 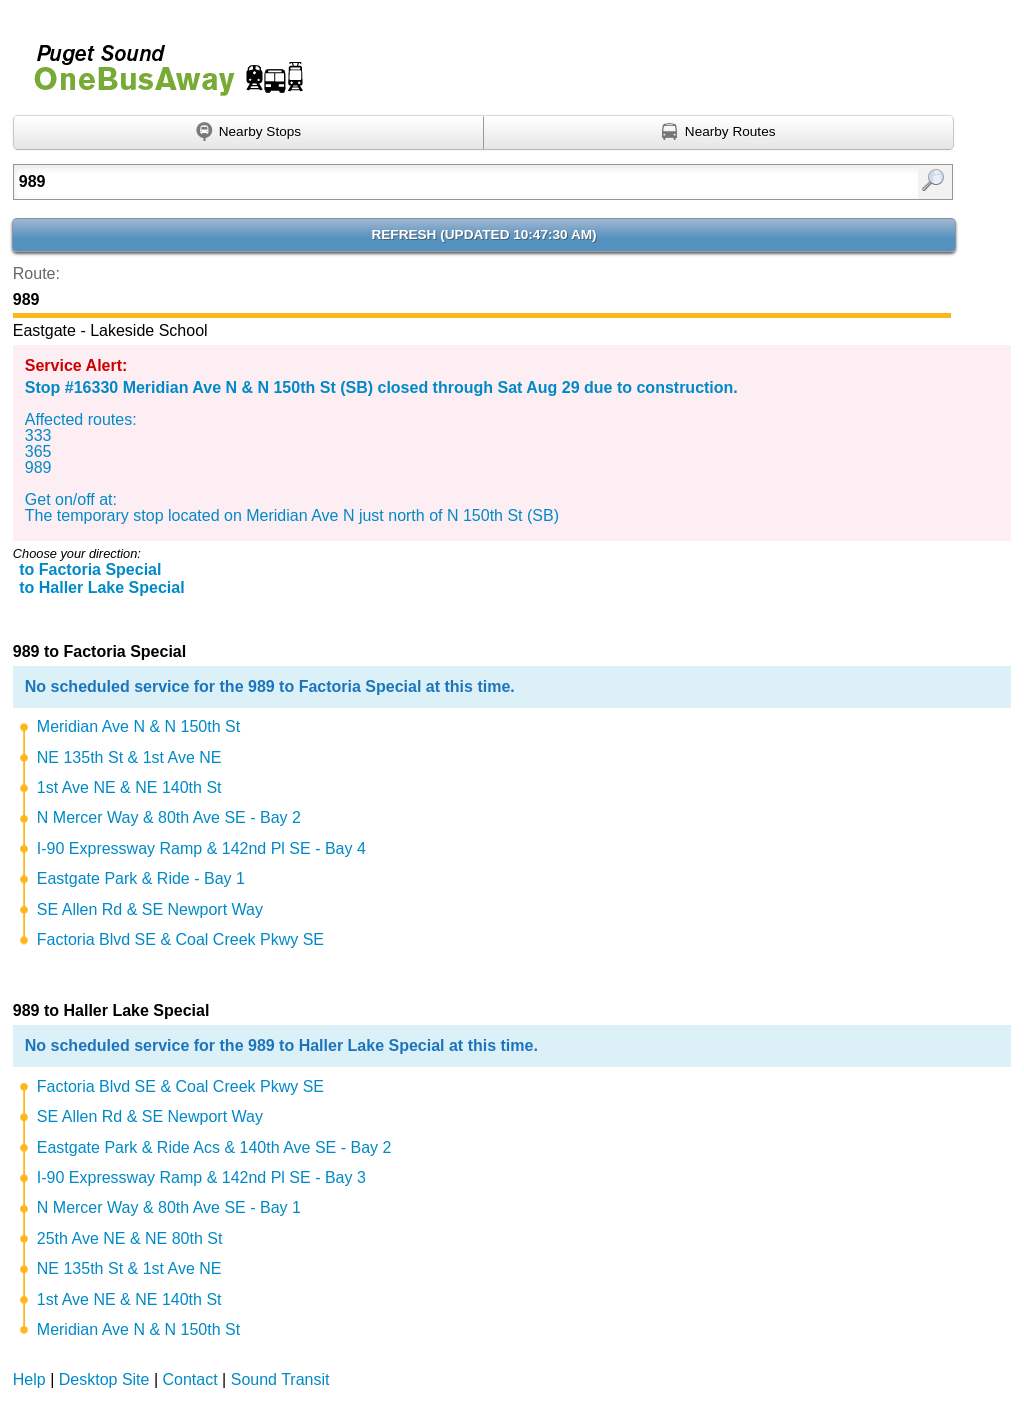 I want to click on Factoria Blvd SE & Coal Creek Pkwy SE, so click(x=180, y=939).